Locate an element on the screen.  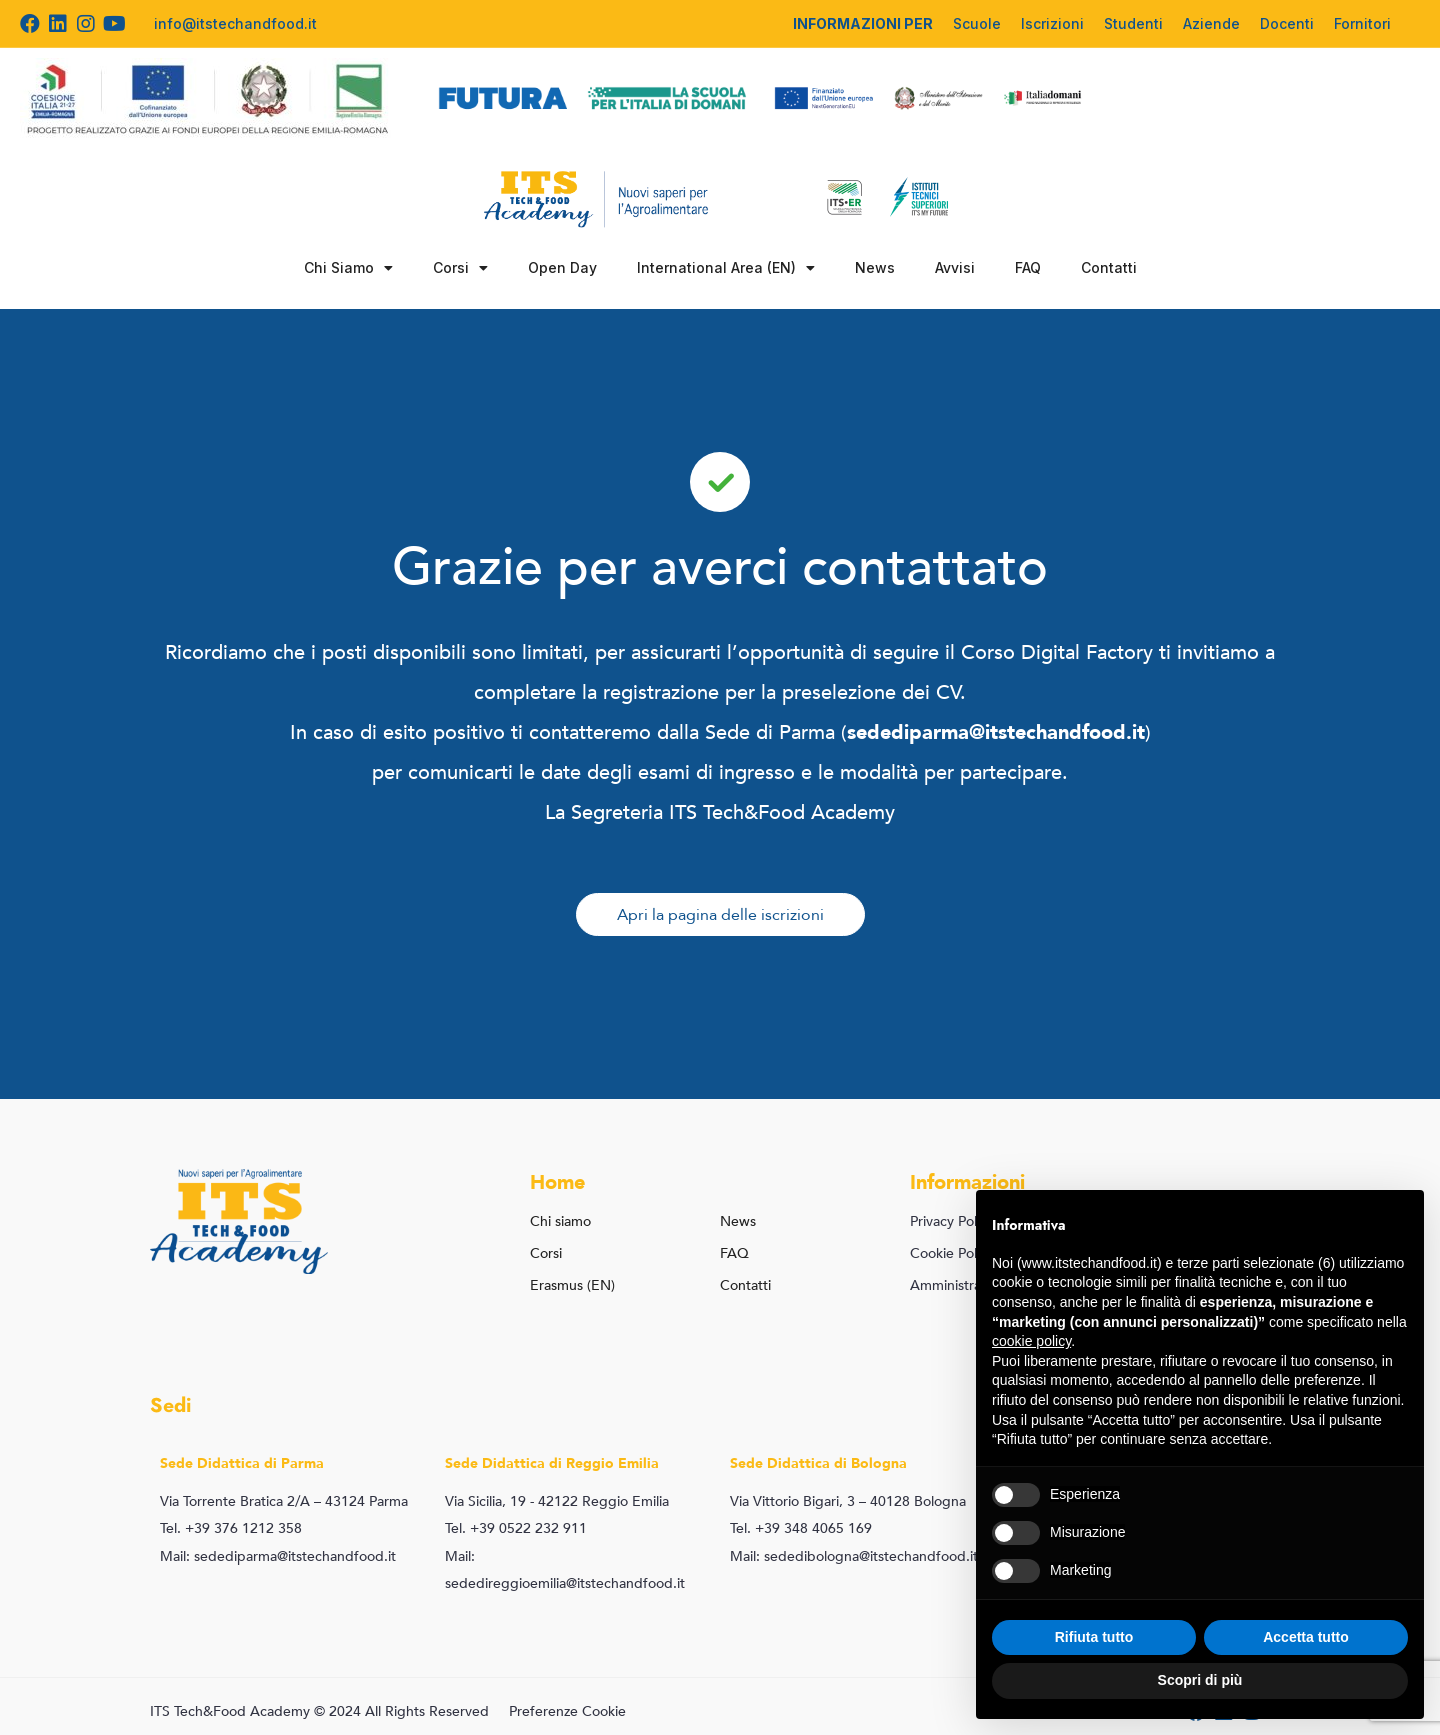
Mail: sededibologna@itstechandfood.it is located at coordinates (854, 1556).